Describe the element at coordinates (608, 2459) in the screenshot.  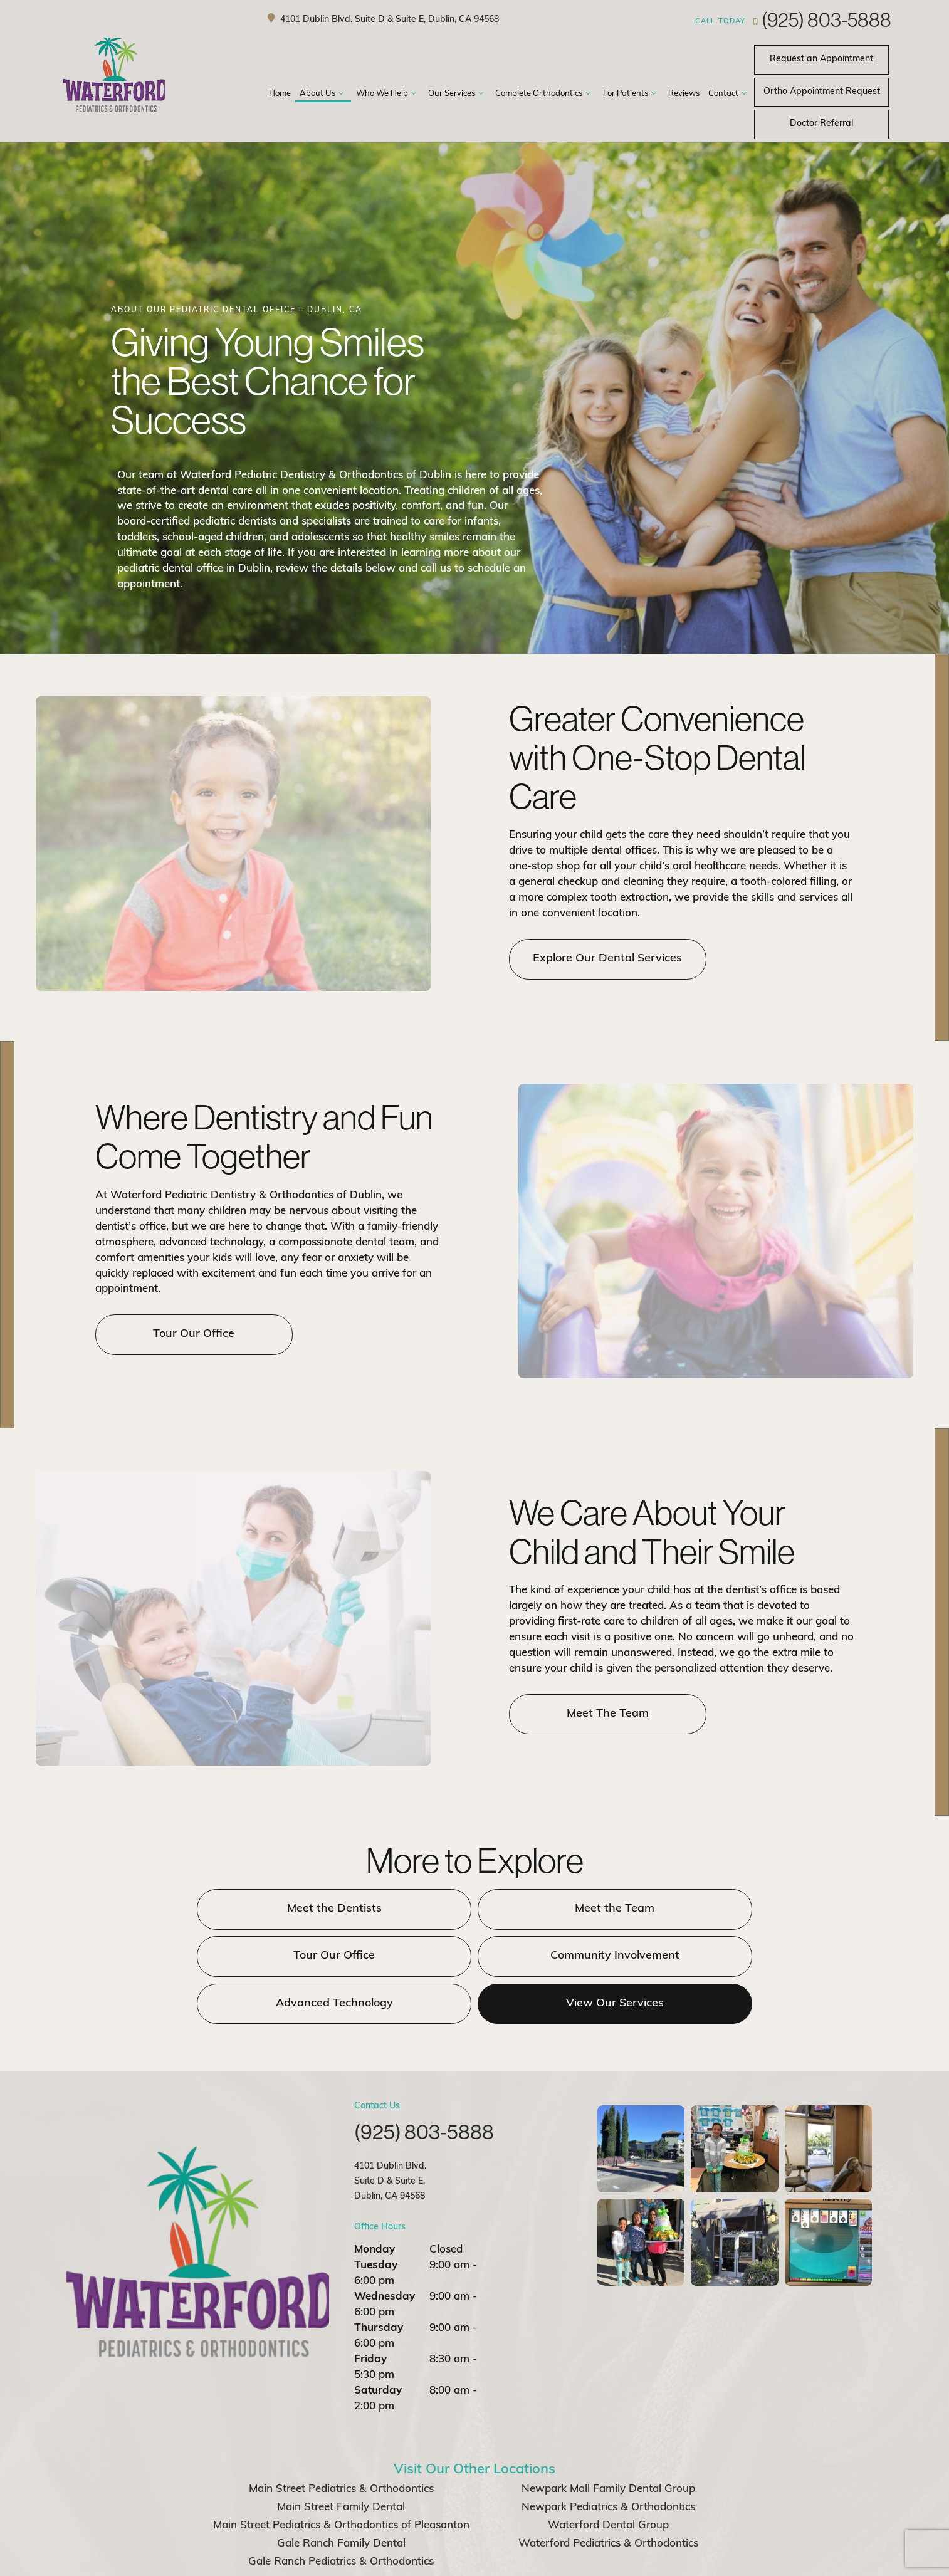
I see `Newpark Pediatrics & Orthodontics` at that location.